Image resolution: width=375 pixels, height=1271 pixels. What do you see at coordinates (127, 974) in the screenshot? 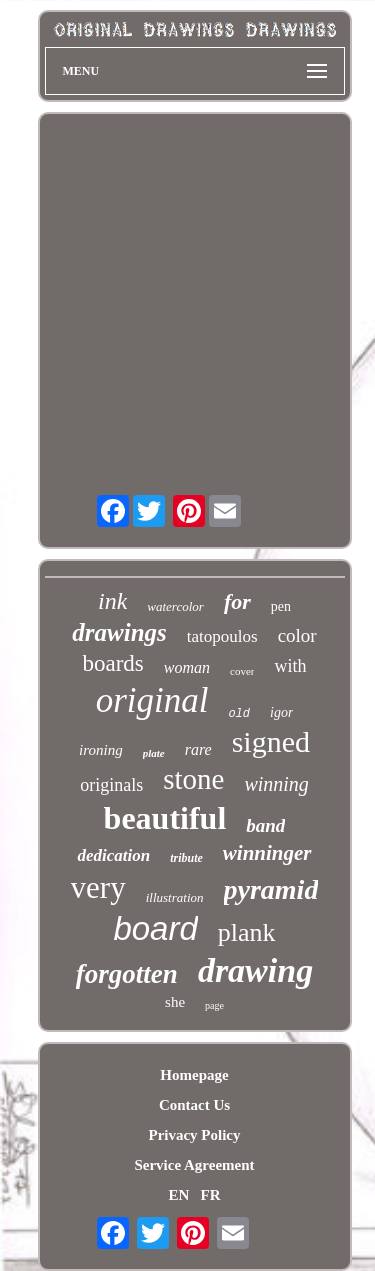
I see `forgotten` at bounding box center [127, 974].